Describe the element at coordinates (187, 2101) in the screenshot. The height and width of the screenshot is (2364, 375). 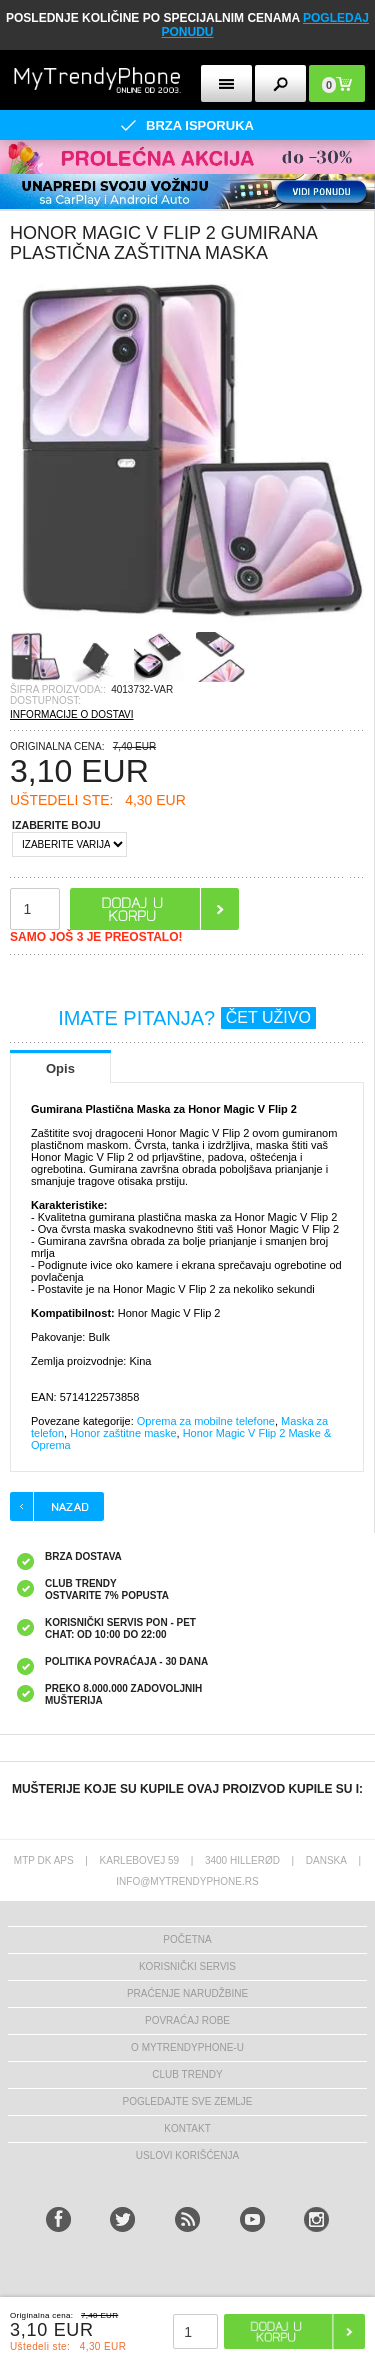
I see `Pogledajte sve zemlje` at that location.